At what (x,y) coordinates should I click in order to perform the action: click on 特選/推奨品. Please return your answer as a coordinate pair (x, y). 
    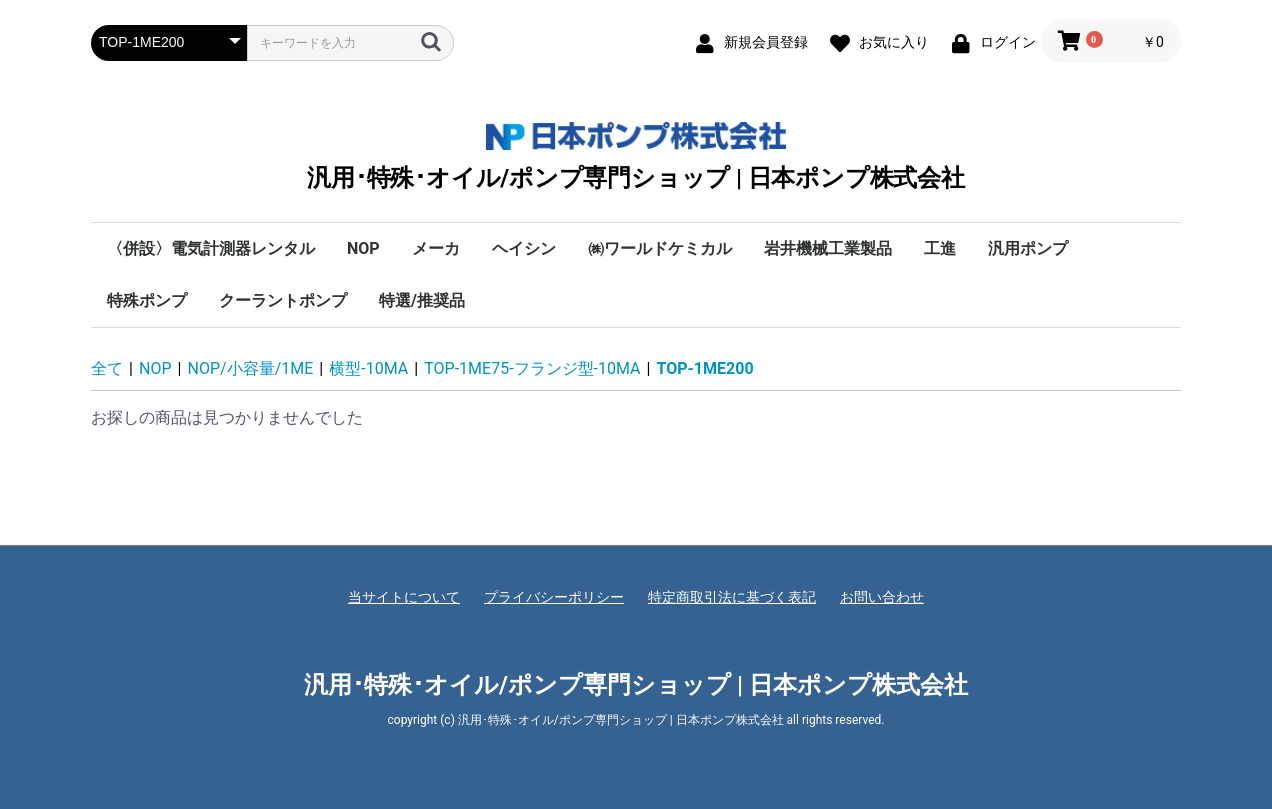
    Looking at the image, I should click on (422, 300).